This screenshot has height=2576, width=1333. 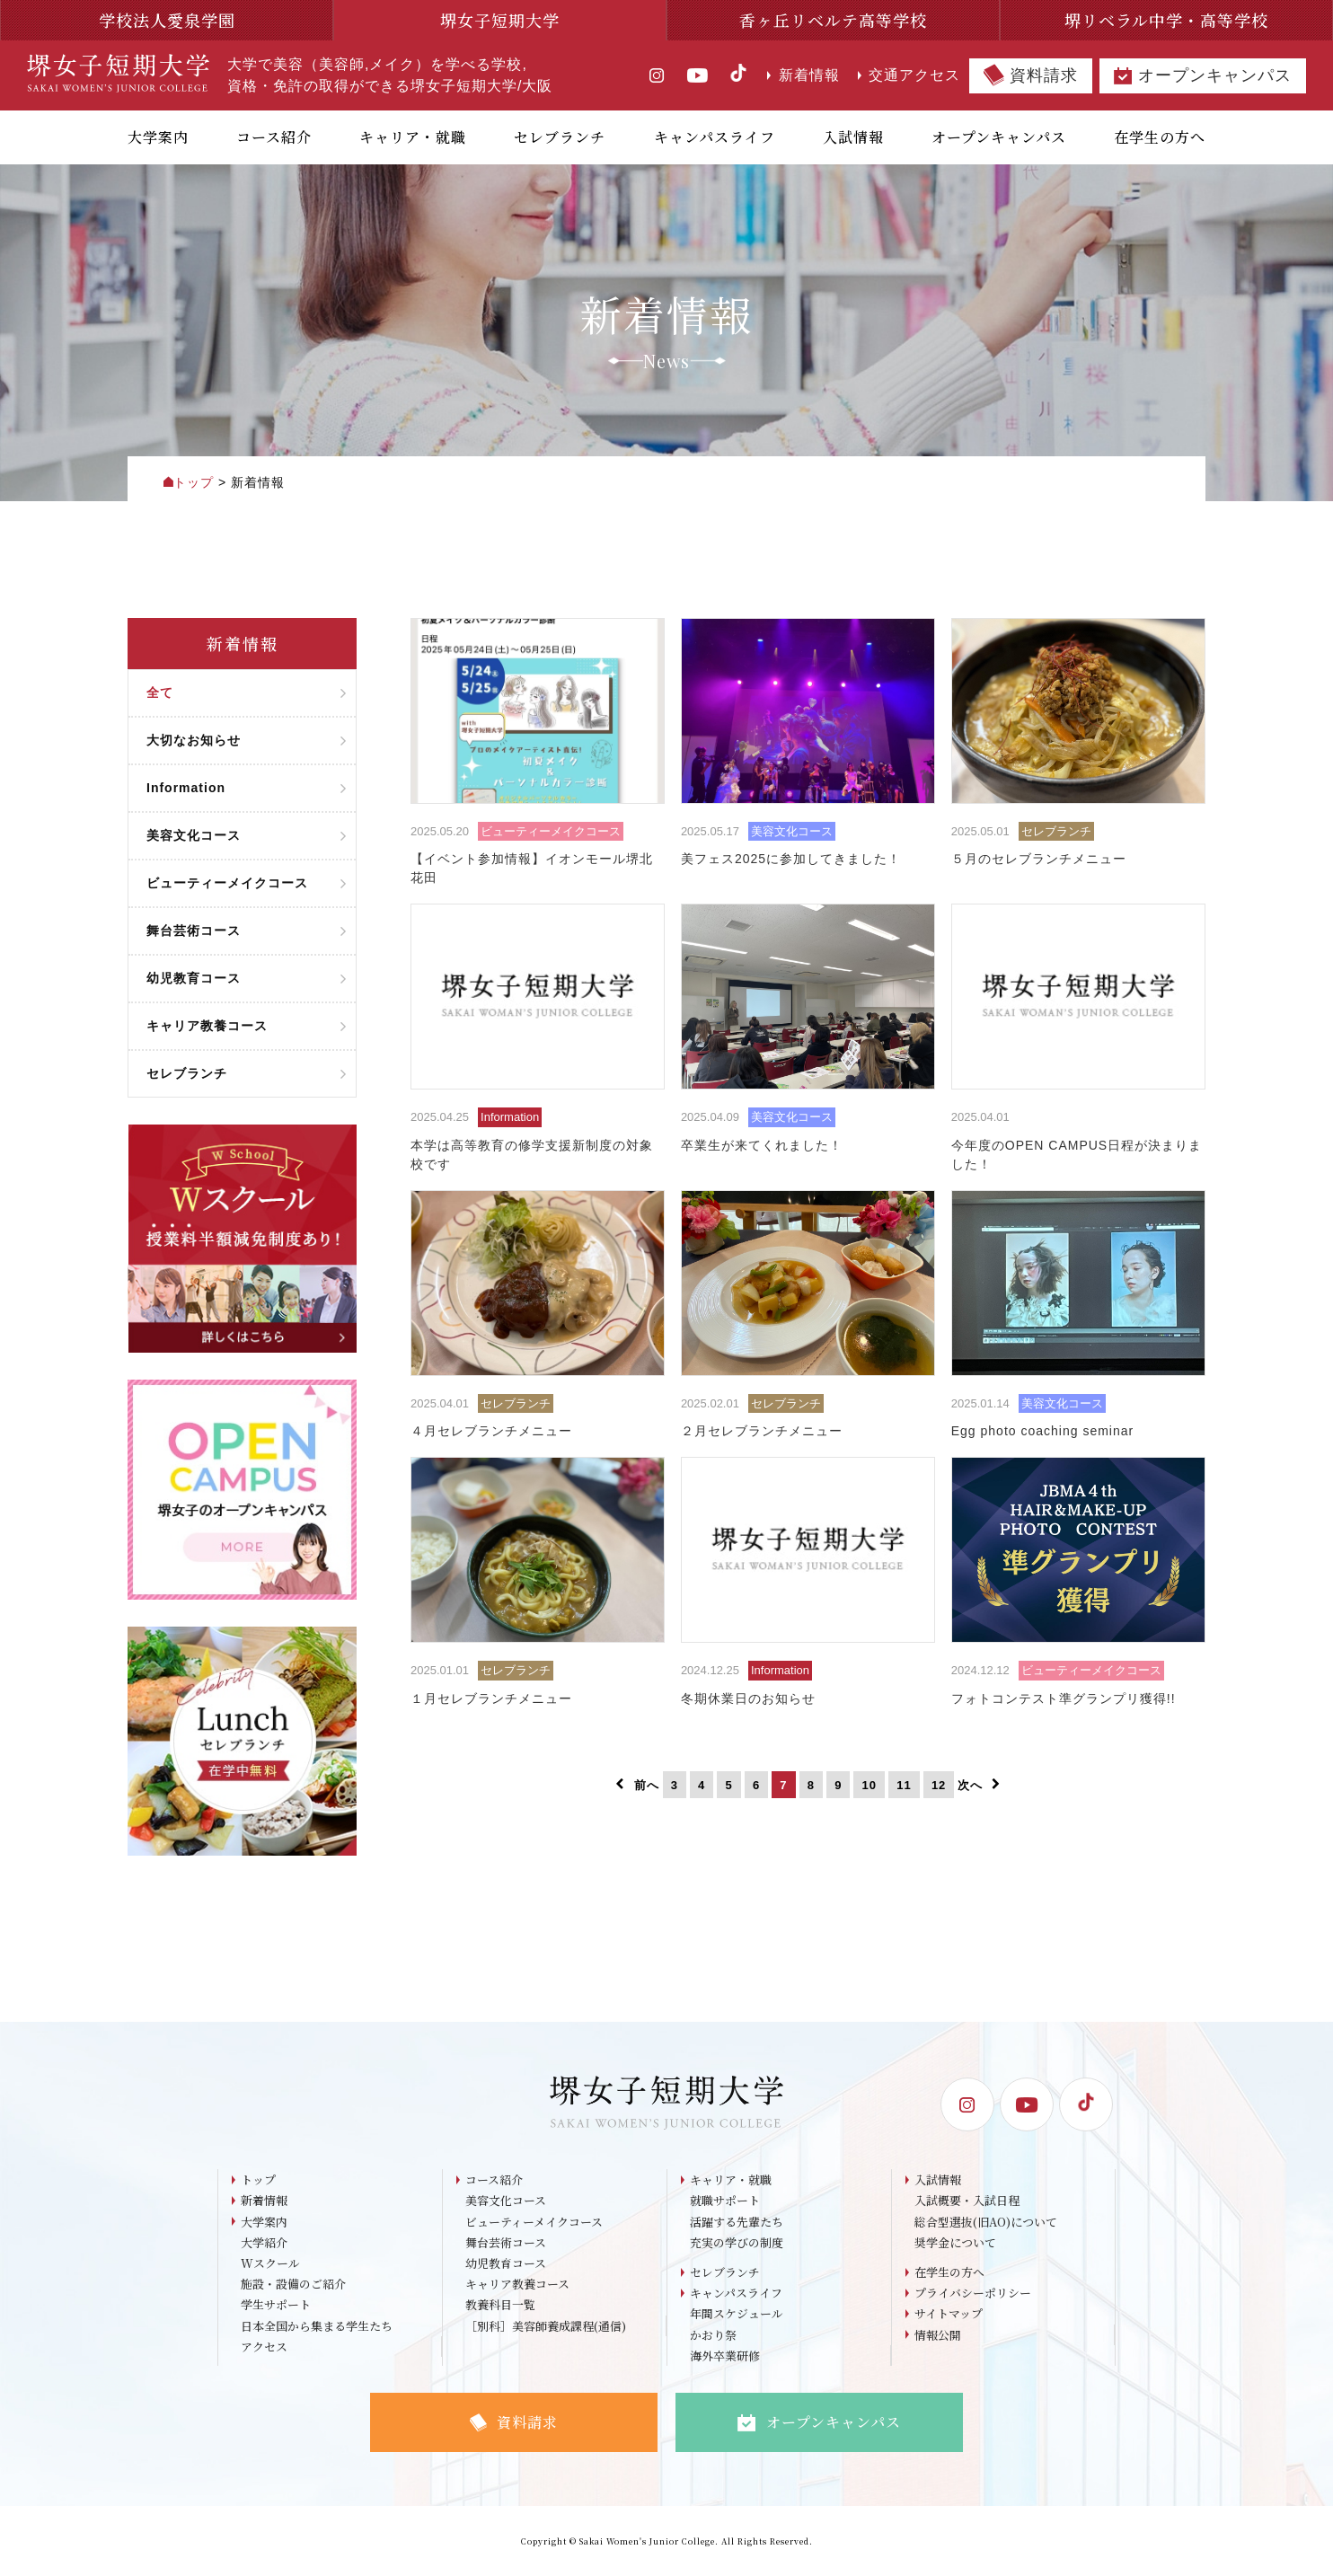 What do you see at coordinates (948, 2315) in the screenshot?
I see `サイトマップ` at bounding box center [948, 2315].